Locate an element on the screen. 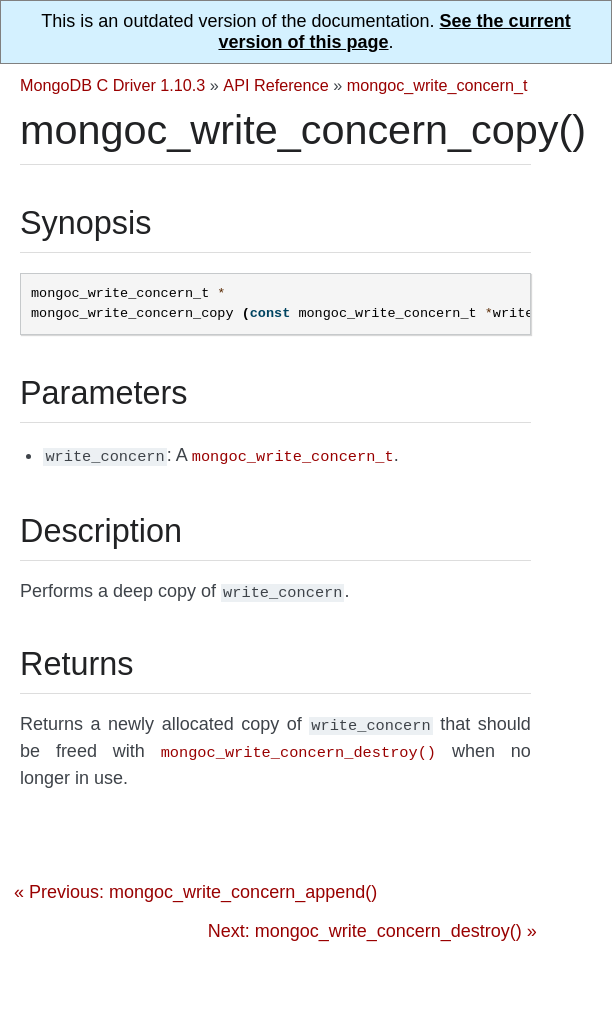 The width and height of the screenshot is (612, 1016). MongoDB C Driver 1.10.3 is located at coordinates (112, 85).